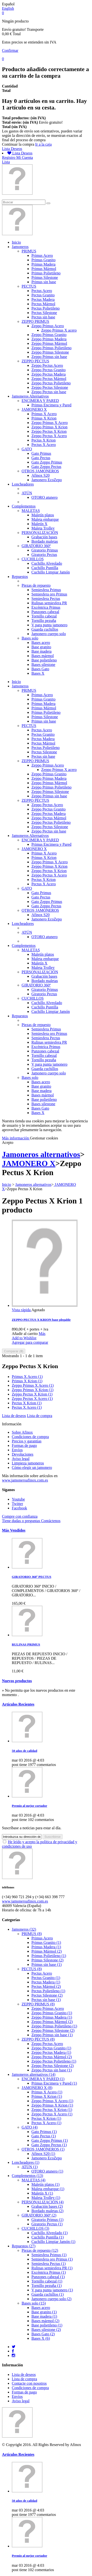 This screenshot has height=2576, width=92. Describe the element at coordinates (44, 313) in the screenshot. I see `Pectus Silestone` at that location.